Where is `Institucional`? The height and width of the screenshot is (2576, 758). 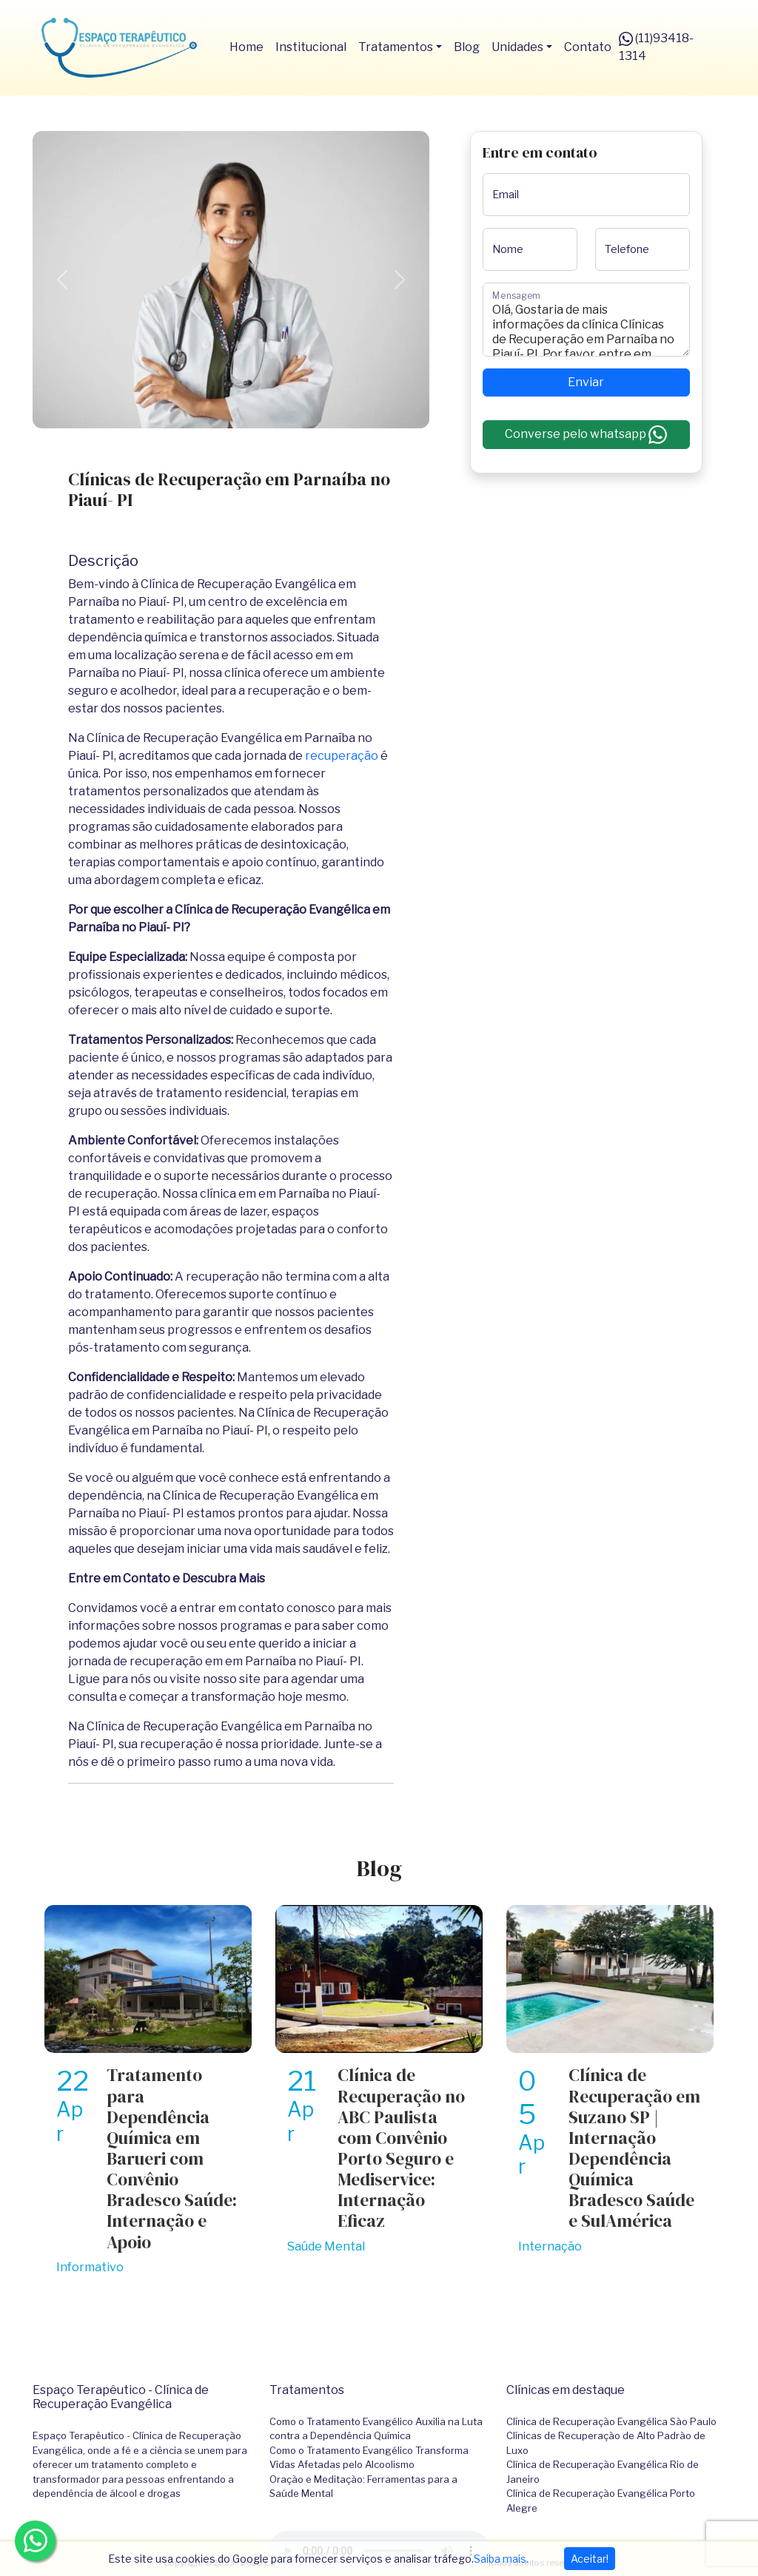 Institucional is located at coordinates (310, 47).